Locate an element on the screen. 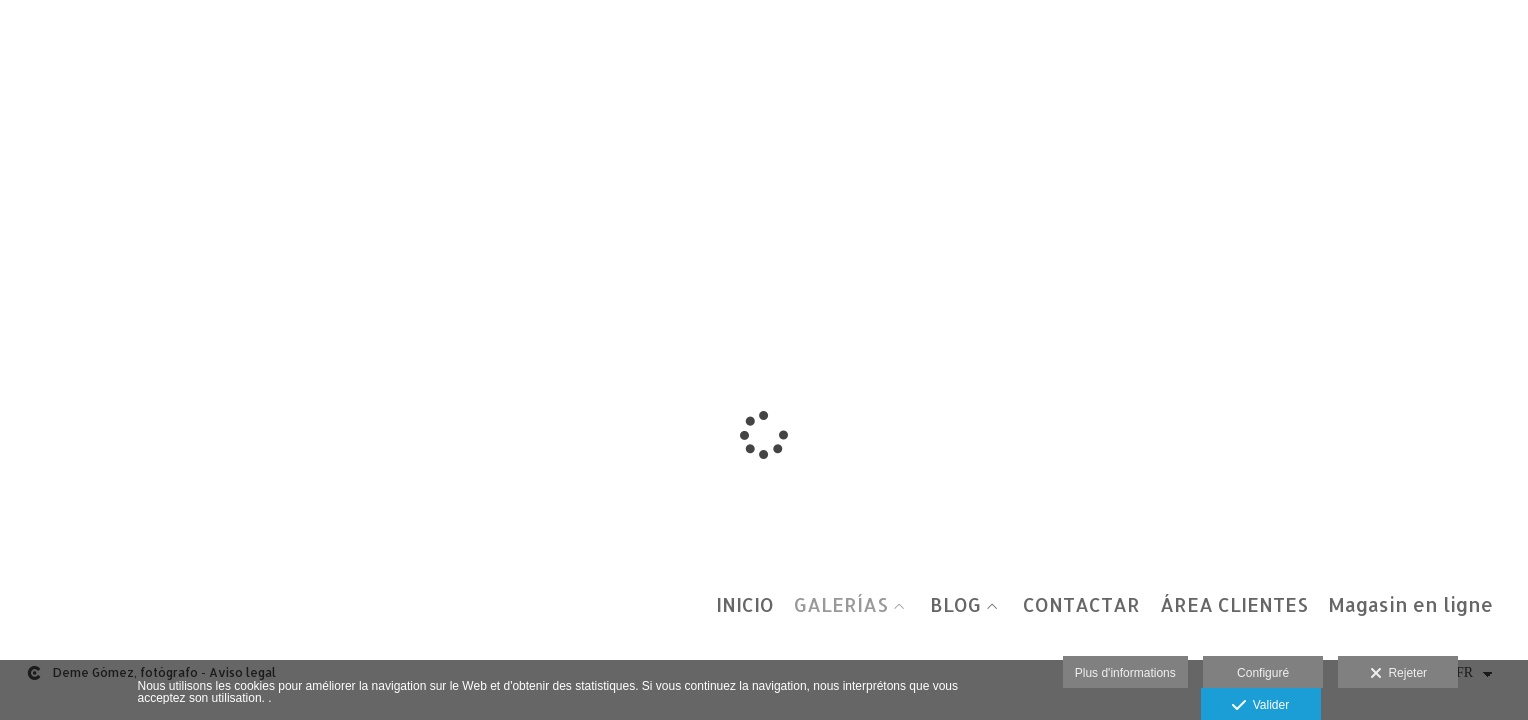 This screenshot has width=1528, height=720. GALERÍAS is located at coordinates (841, 605).